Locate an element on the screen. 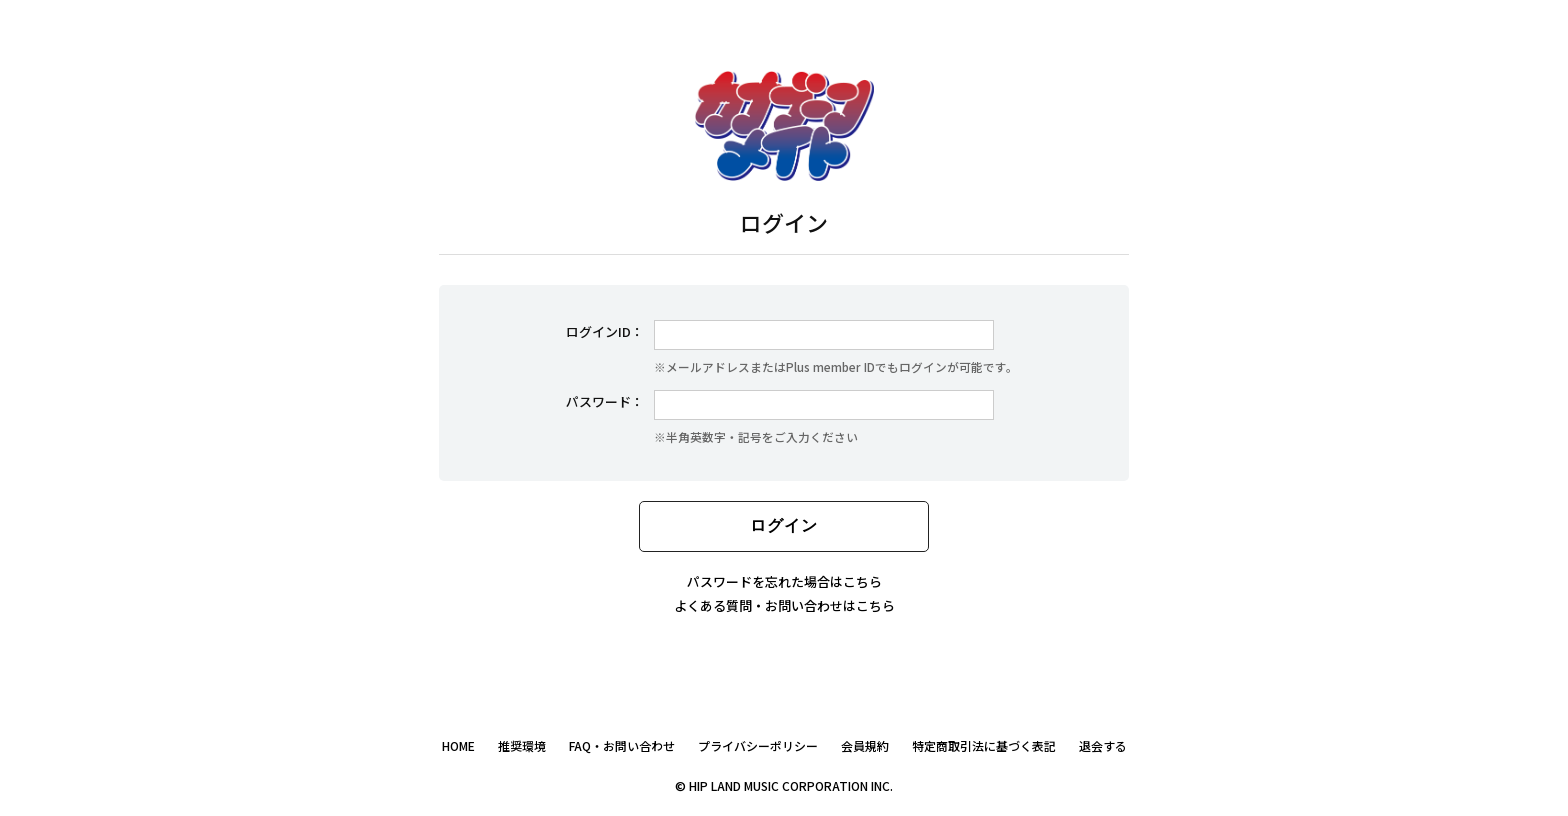 The image size is (1568, 816). 会員規約 is located at coordinates (865, 745).